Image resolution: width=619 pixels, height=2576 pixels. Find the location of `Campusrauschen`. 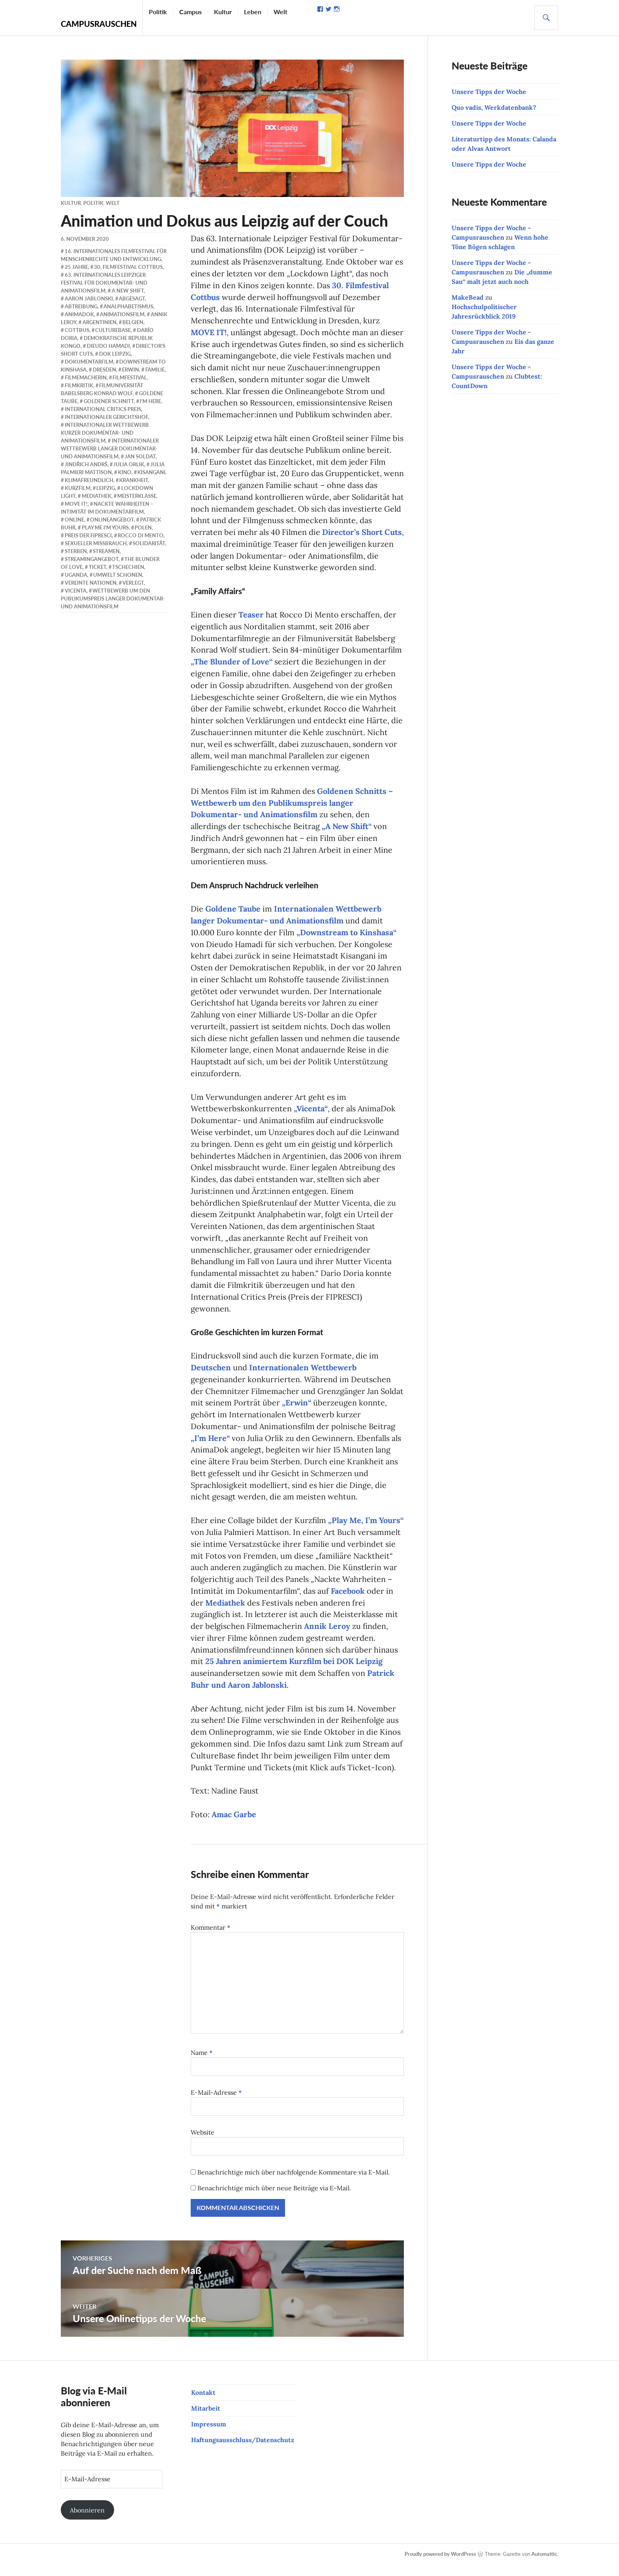

Campusrauschen is located at coordinates (99, 23).